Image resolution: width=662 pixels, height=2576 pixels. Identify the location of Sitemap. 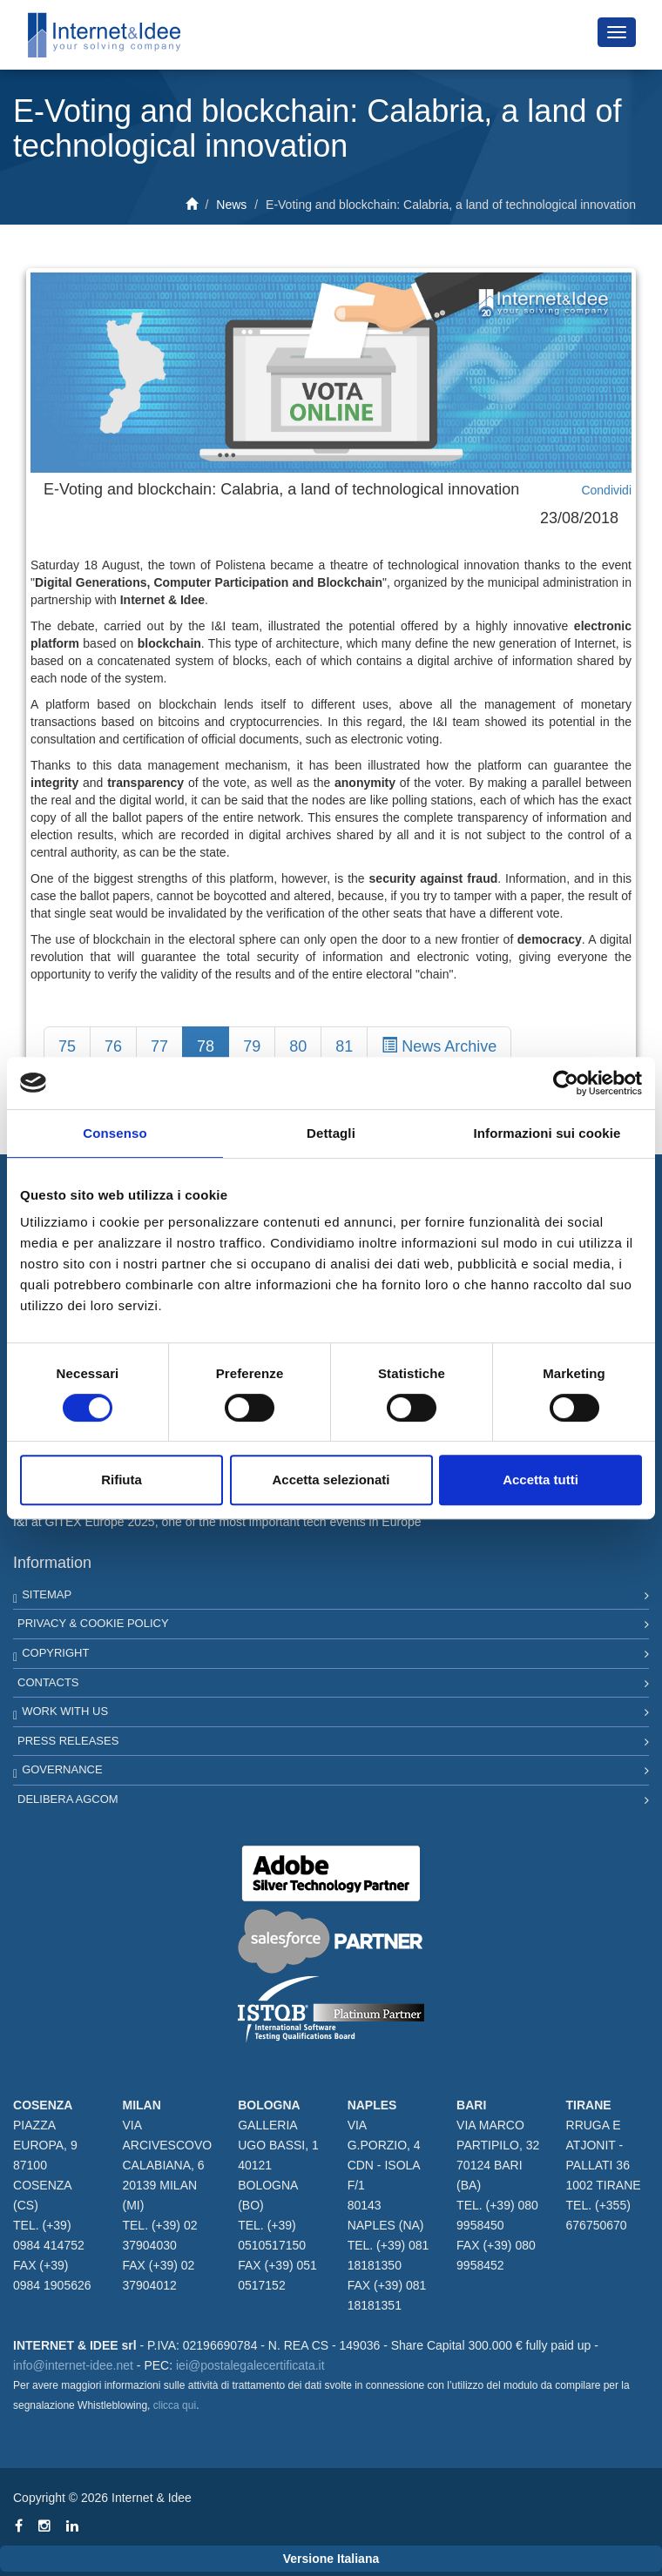
(46, 1594).